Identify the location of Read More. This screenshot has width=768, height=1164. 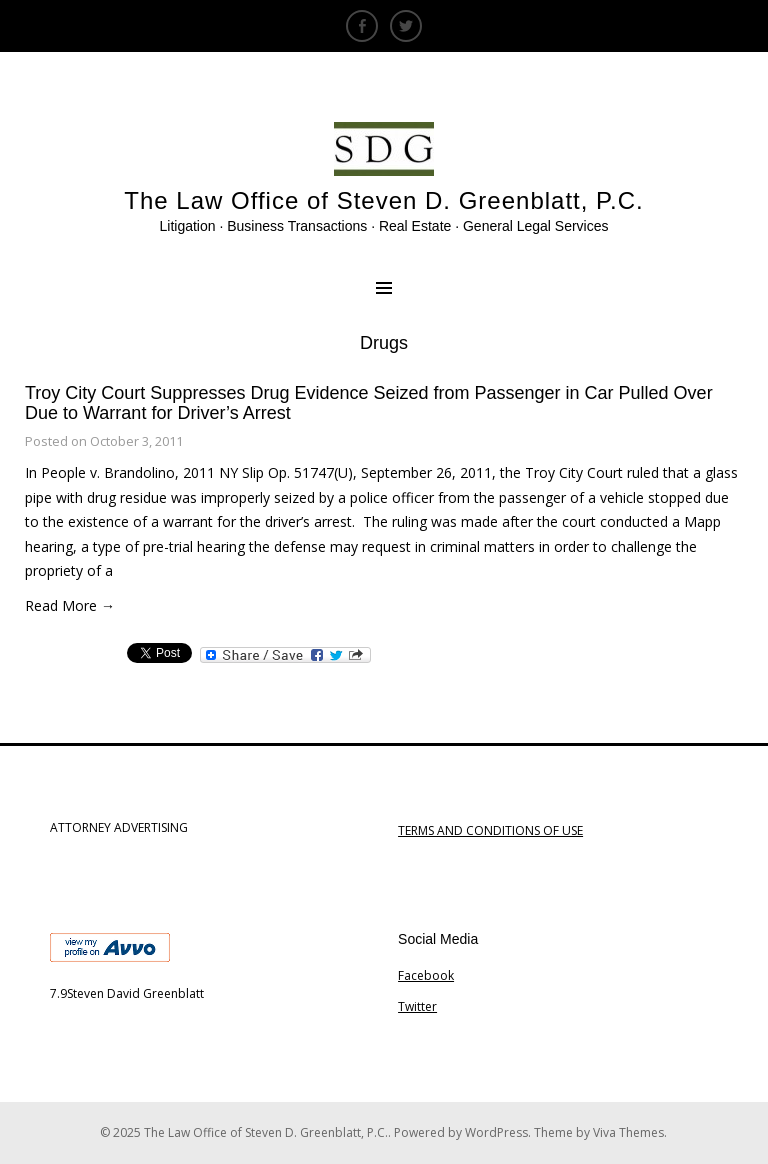
(70, 605).